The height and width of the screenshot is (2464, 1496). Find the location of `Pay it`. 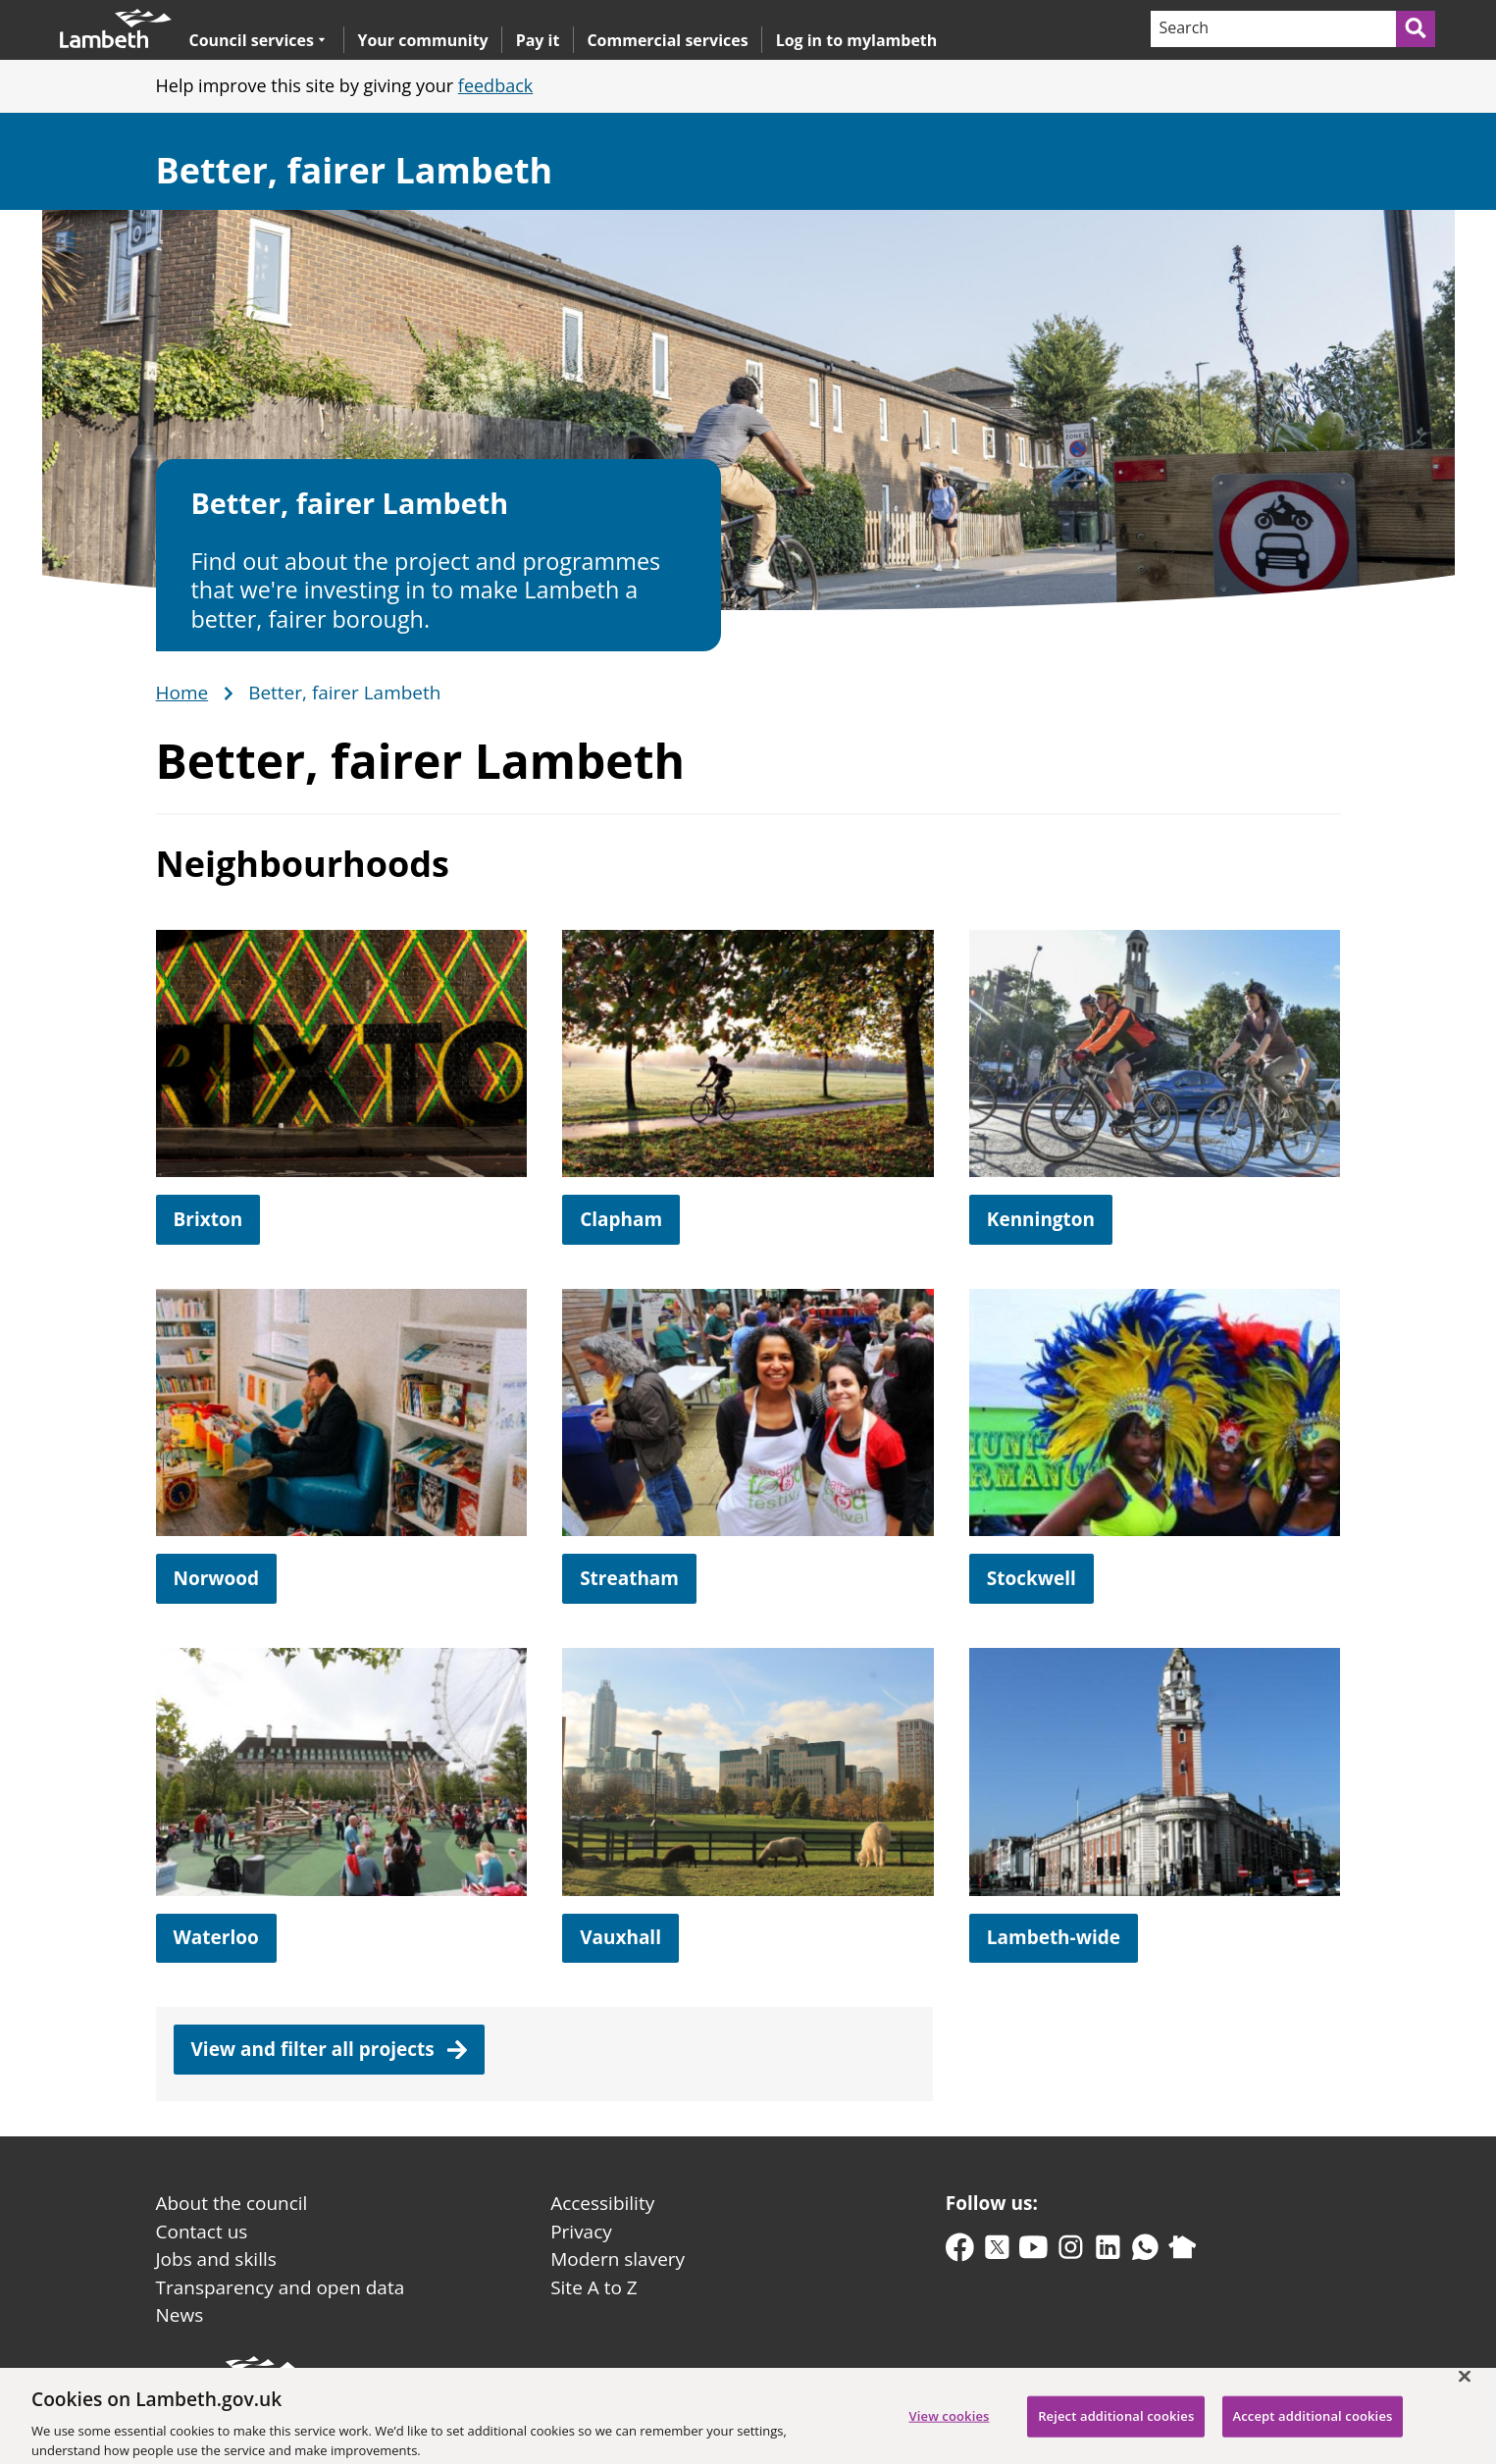

Pay it is located at coordinates (538, 40).